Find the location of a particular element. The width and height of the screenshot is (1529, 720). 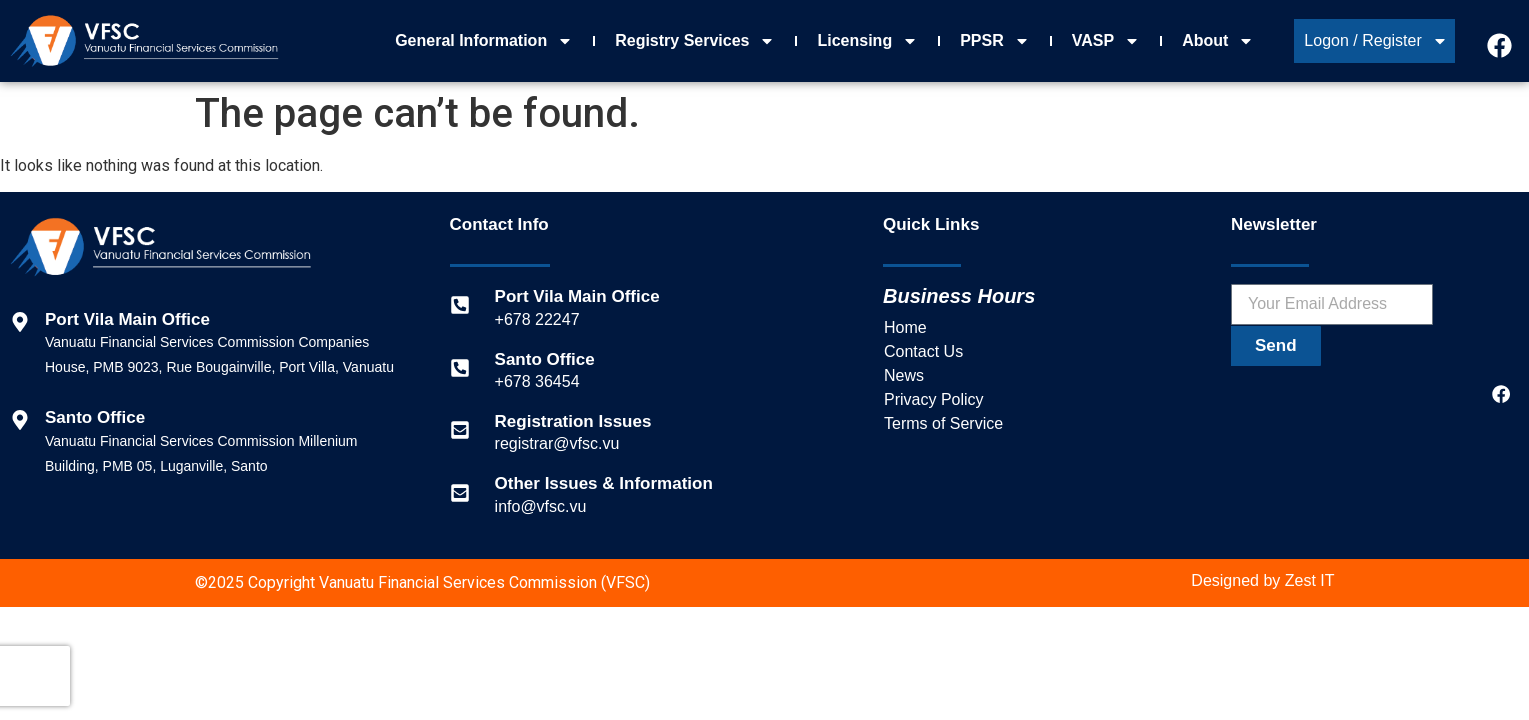

VASP is located at coordinates (1106, 41).